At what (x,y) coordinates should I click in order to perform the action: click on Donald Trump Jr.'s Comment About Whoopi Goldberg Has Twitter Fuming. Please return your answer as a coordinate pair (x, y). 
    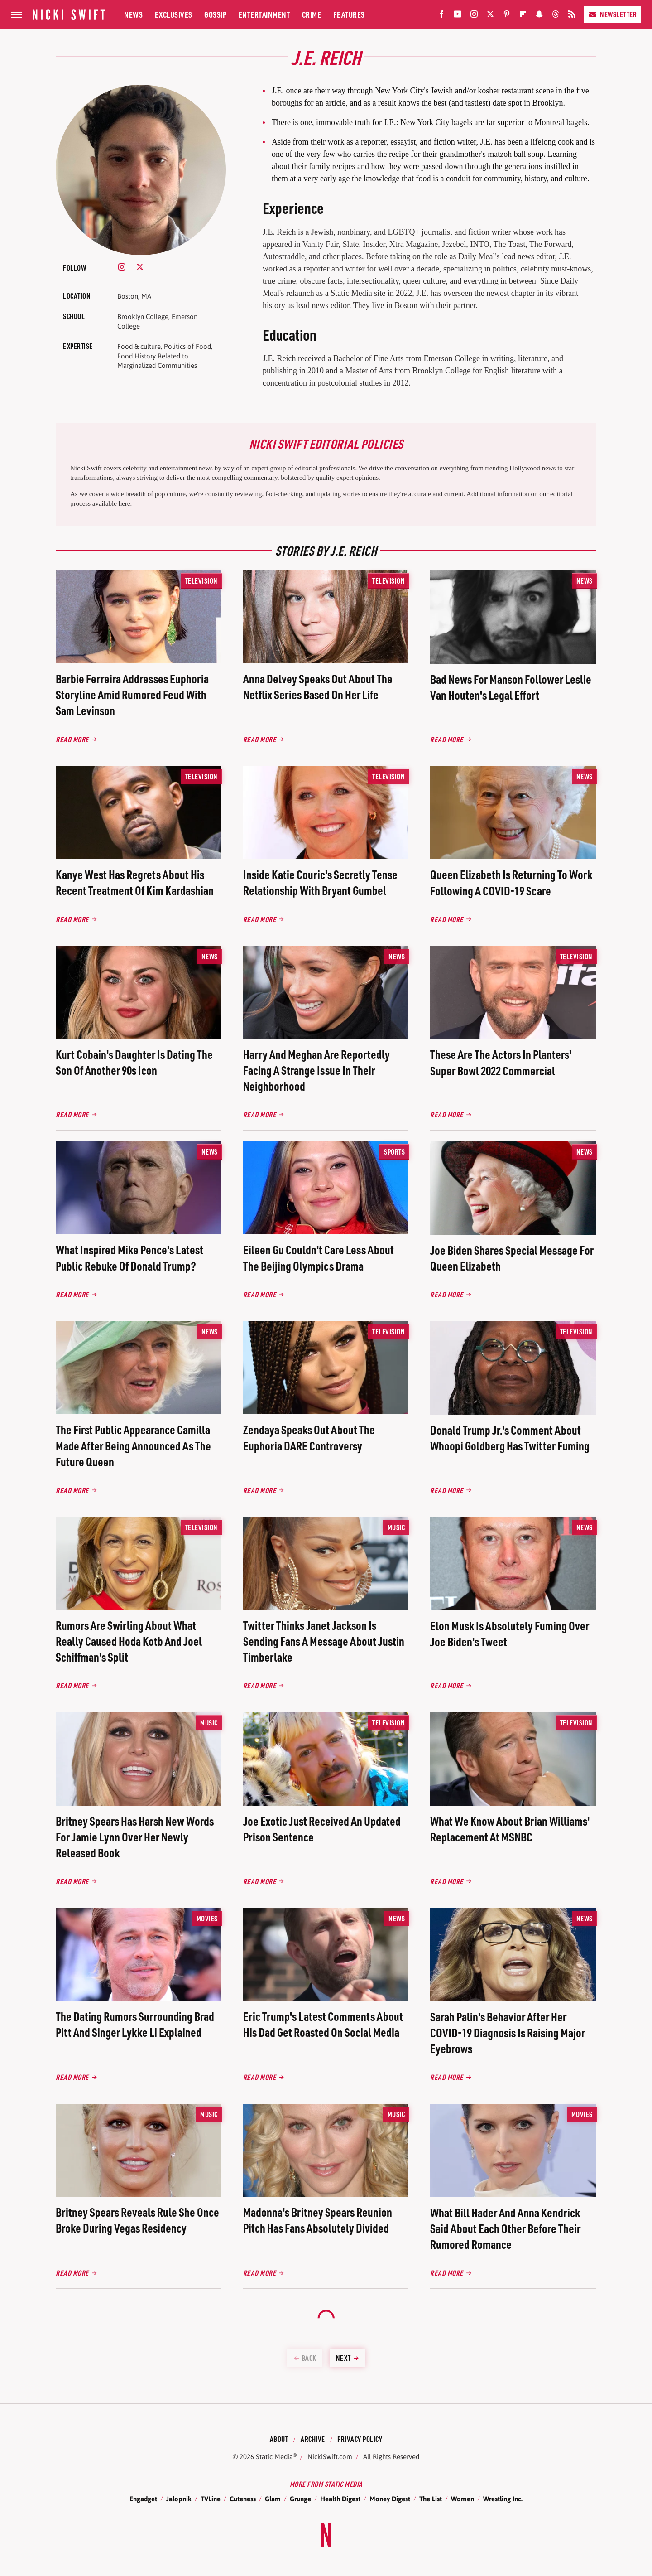
    Looking at the image, I should click on (510, 1438).